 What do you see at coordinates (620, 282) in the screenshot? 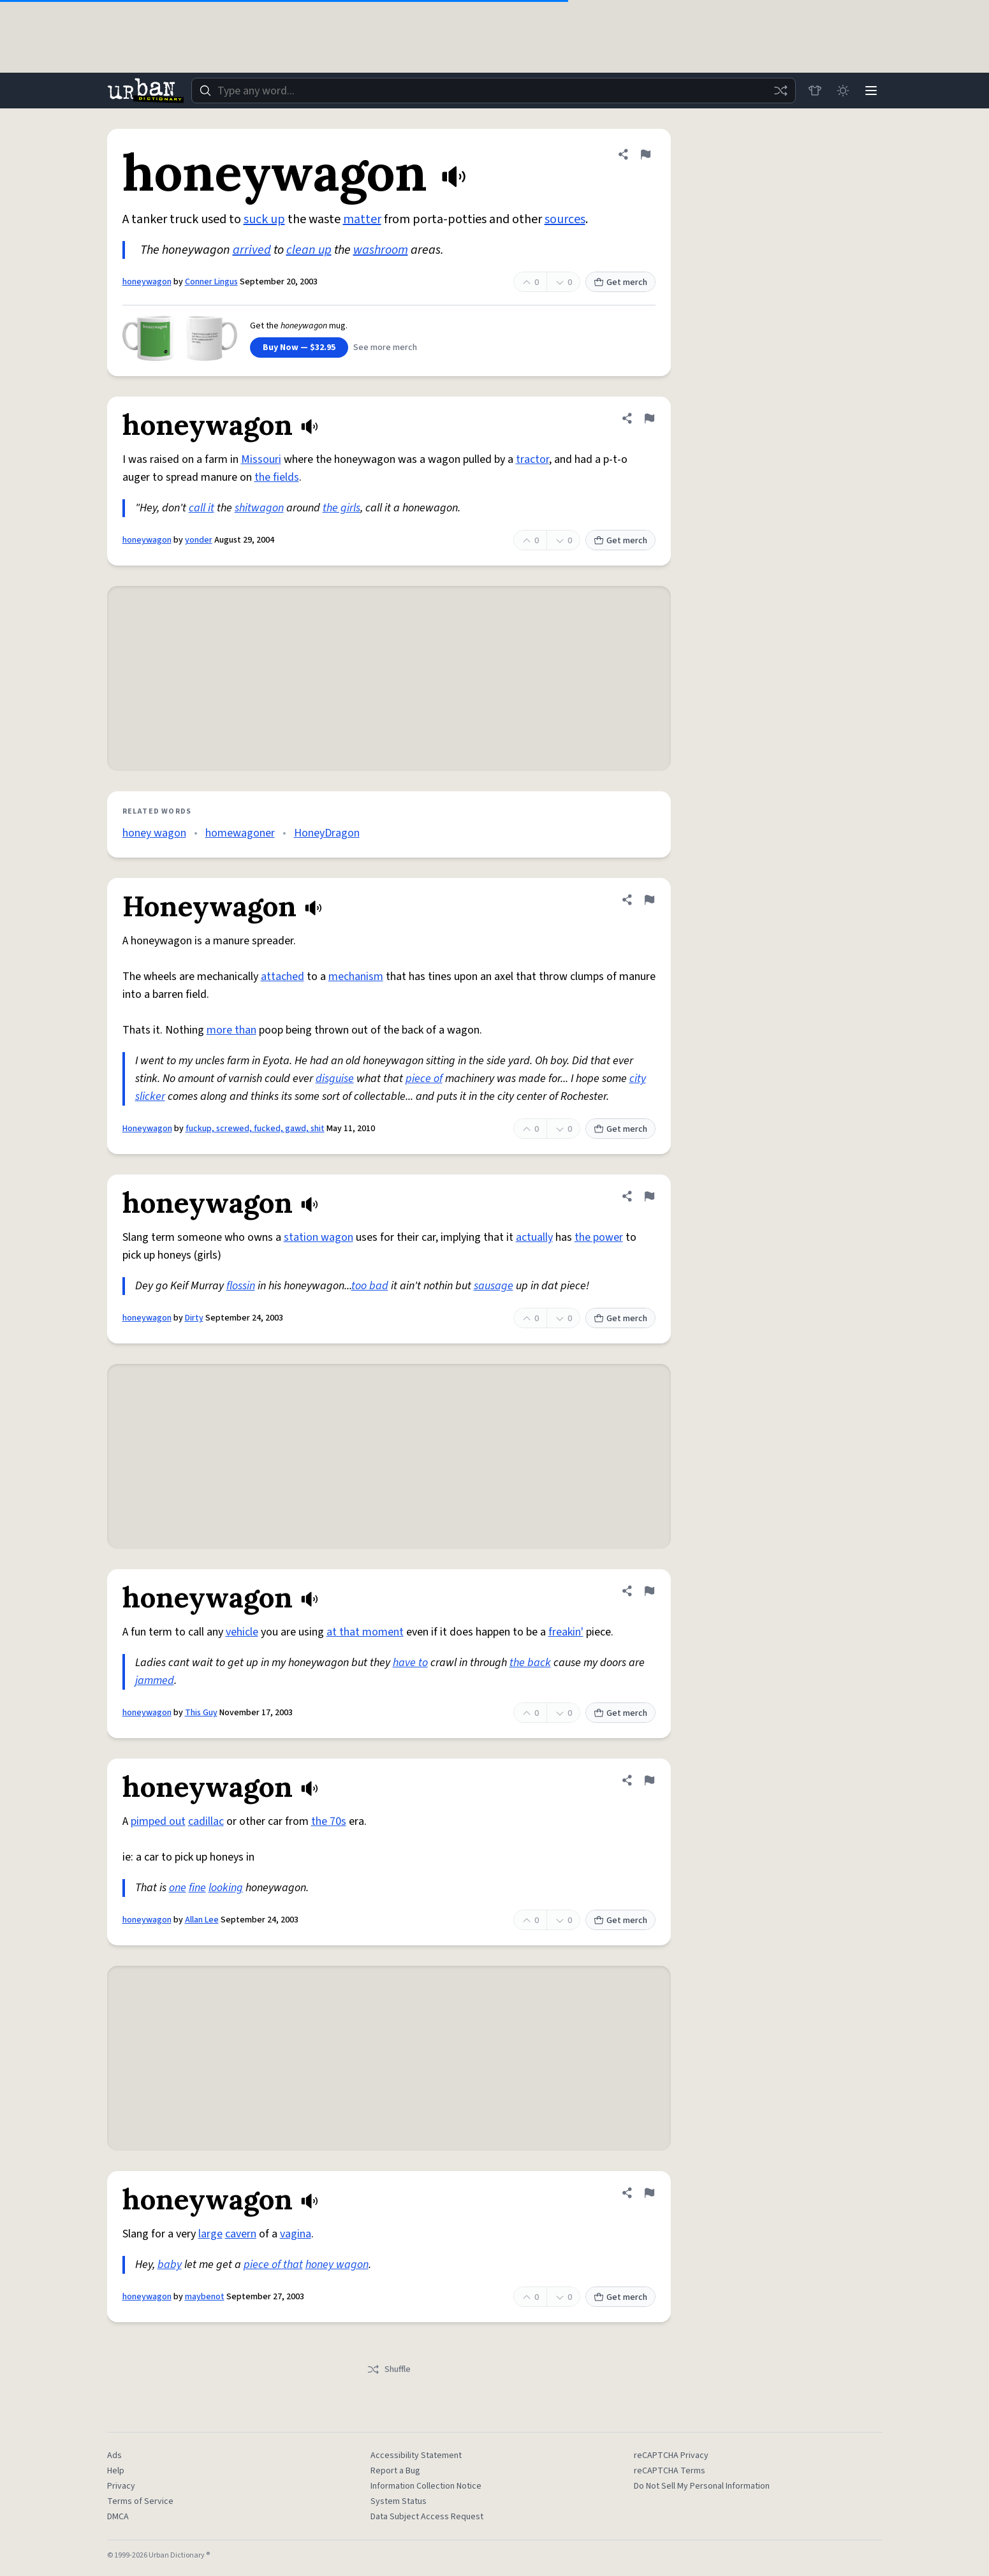
I see `Get merch` at bounding box center [620, 282].